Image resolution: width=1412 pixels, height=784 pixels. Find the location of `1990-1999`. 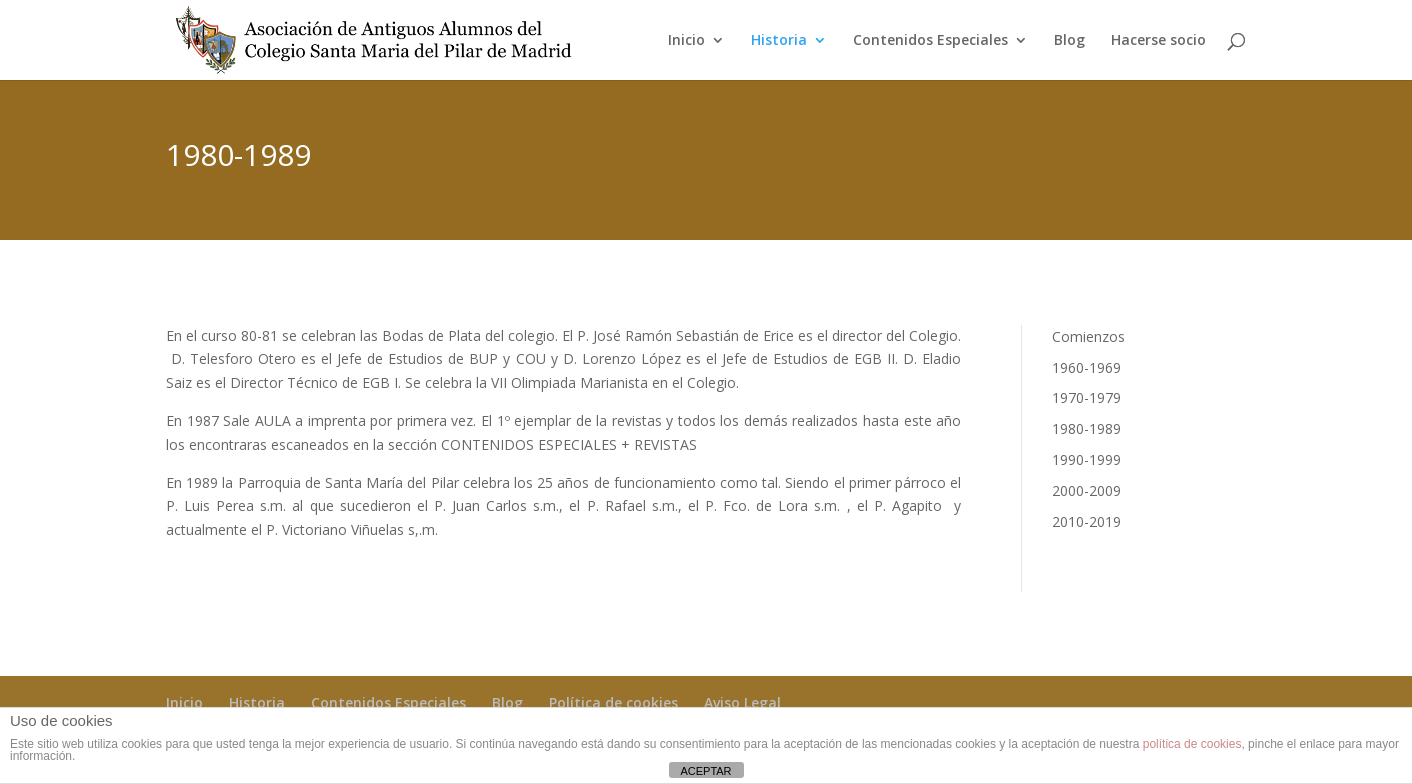

1990-1999 is located at coordinates (1086, 459).